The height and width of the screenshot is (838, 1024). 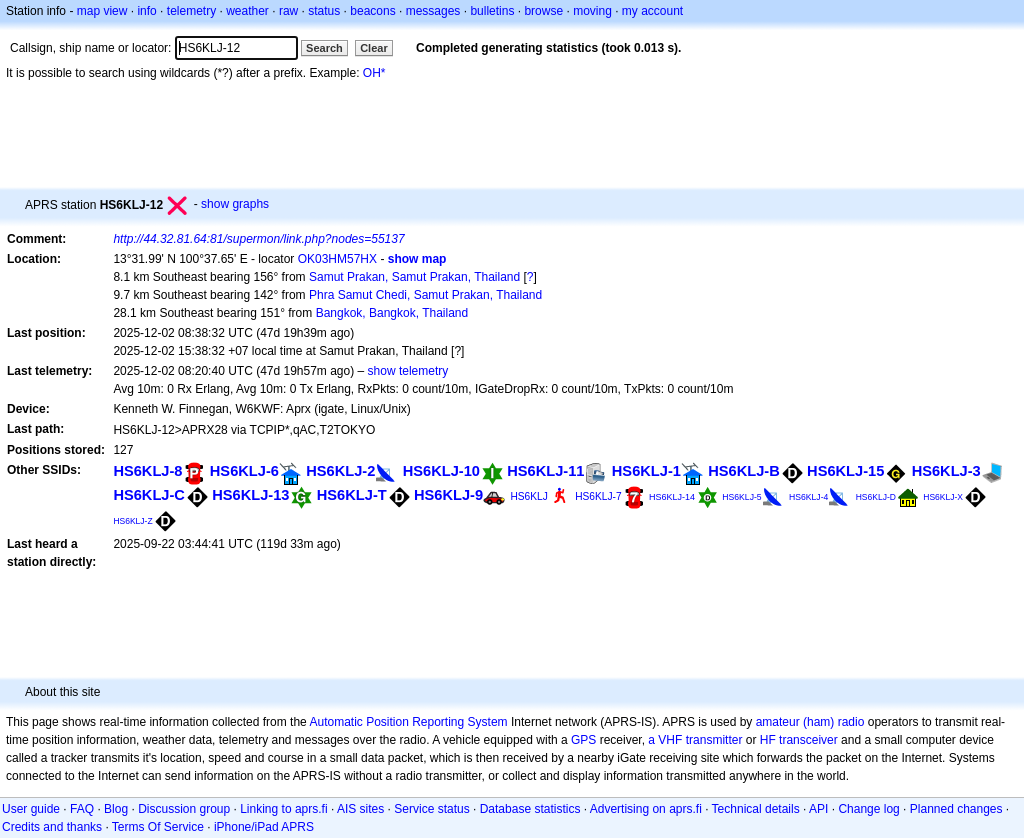 What do you see at coordinates (116, 809) in the screenshot?
I see `Blog` at bounding box center [116, 809].